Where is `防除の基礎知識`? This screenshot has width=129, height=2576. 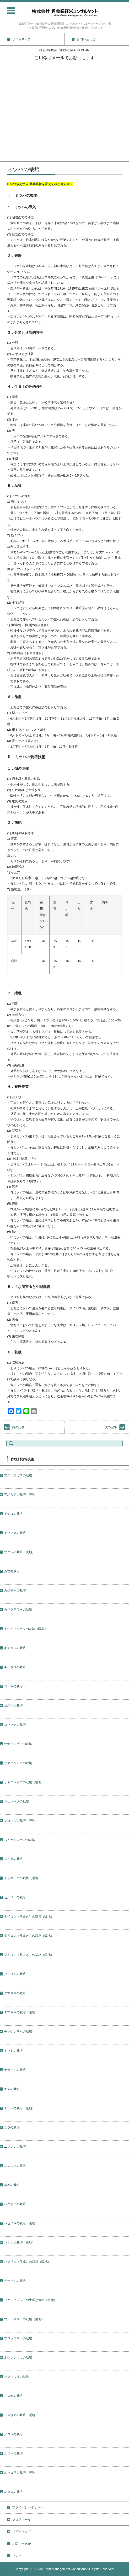
防除の基礎知識 is located at coordinates (11, 127).